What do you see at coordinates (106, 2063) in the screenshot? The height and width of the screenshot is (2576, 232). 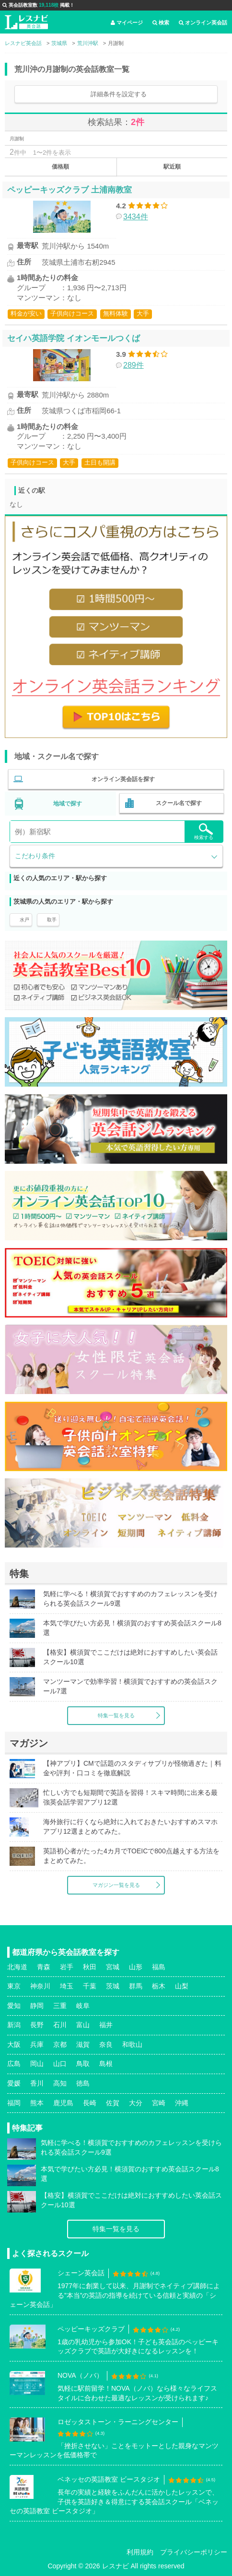 I see `島根` at bounding box center [106, 2063].